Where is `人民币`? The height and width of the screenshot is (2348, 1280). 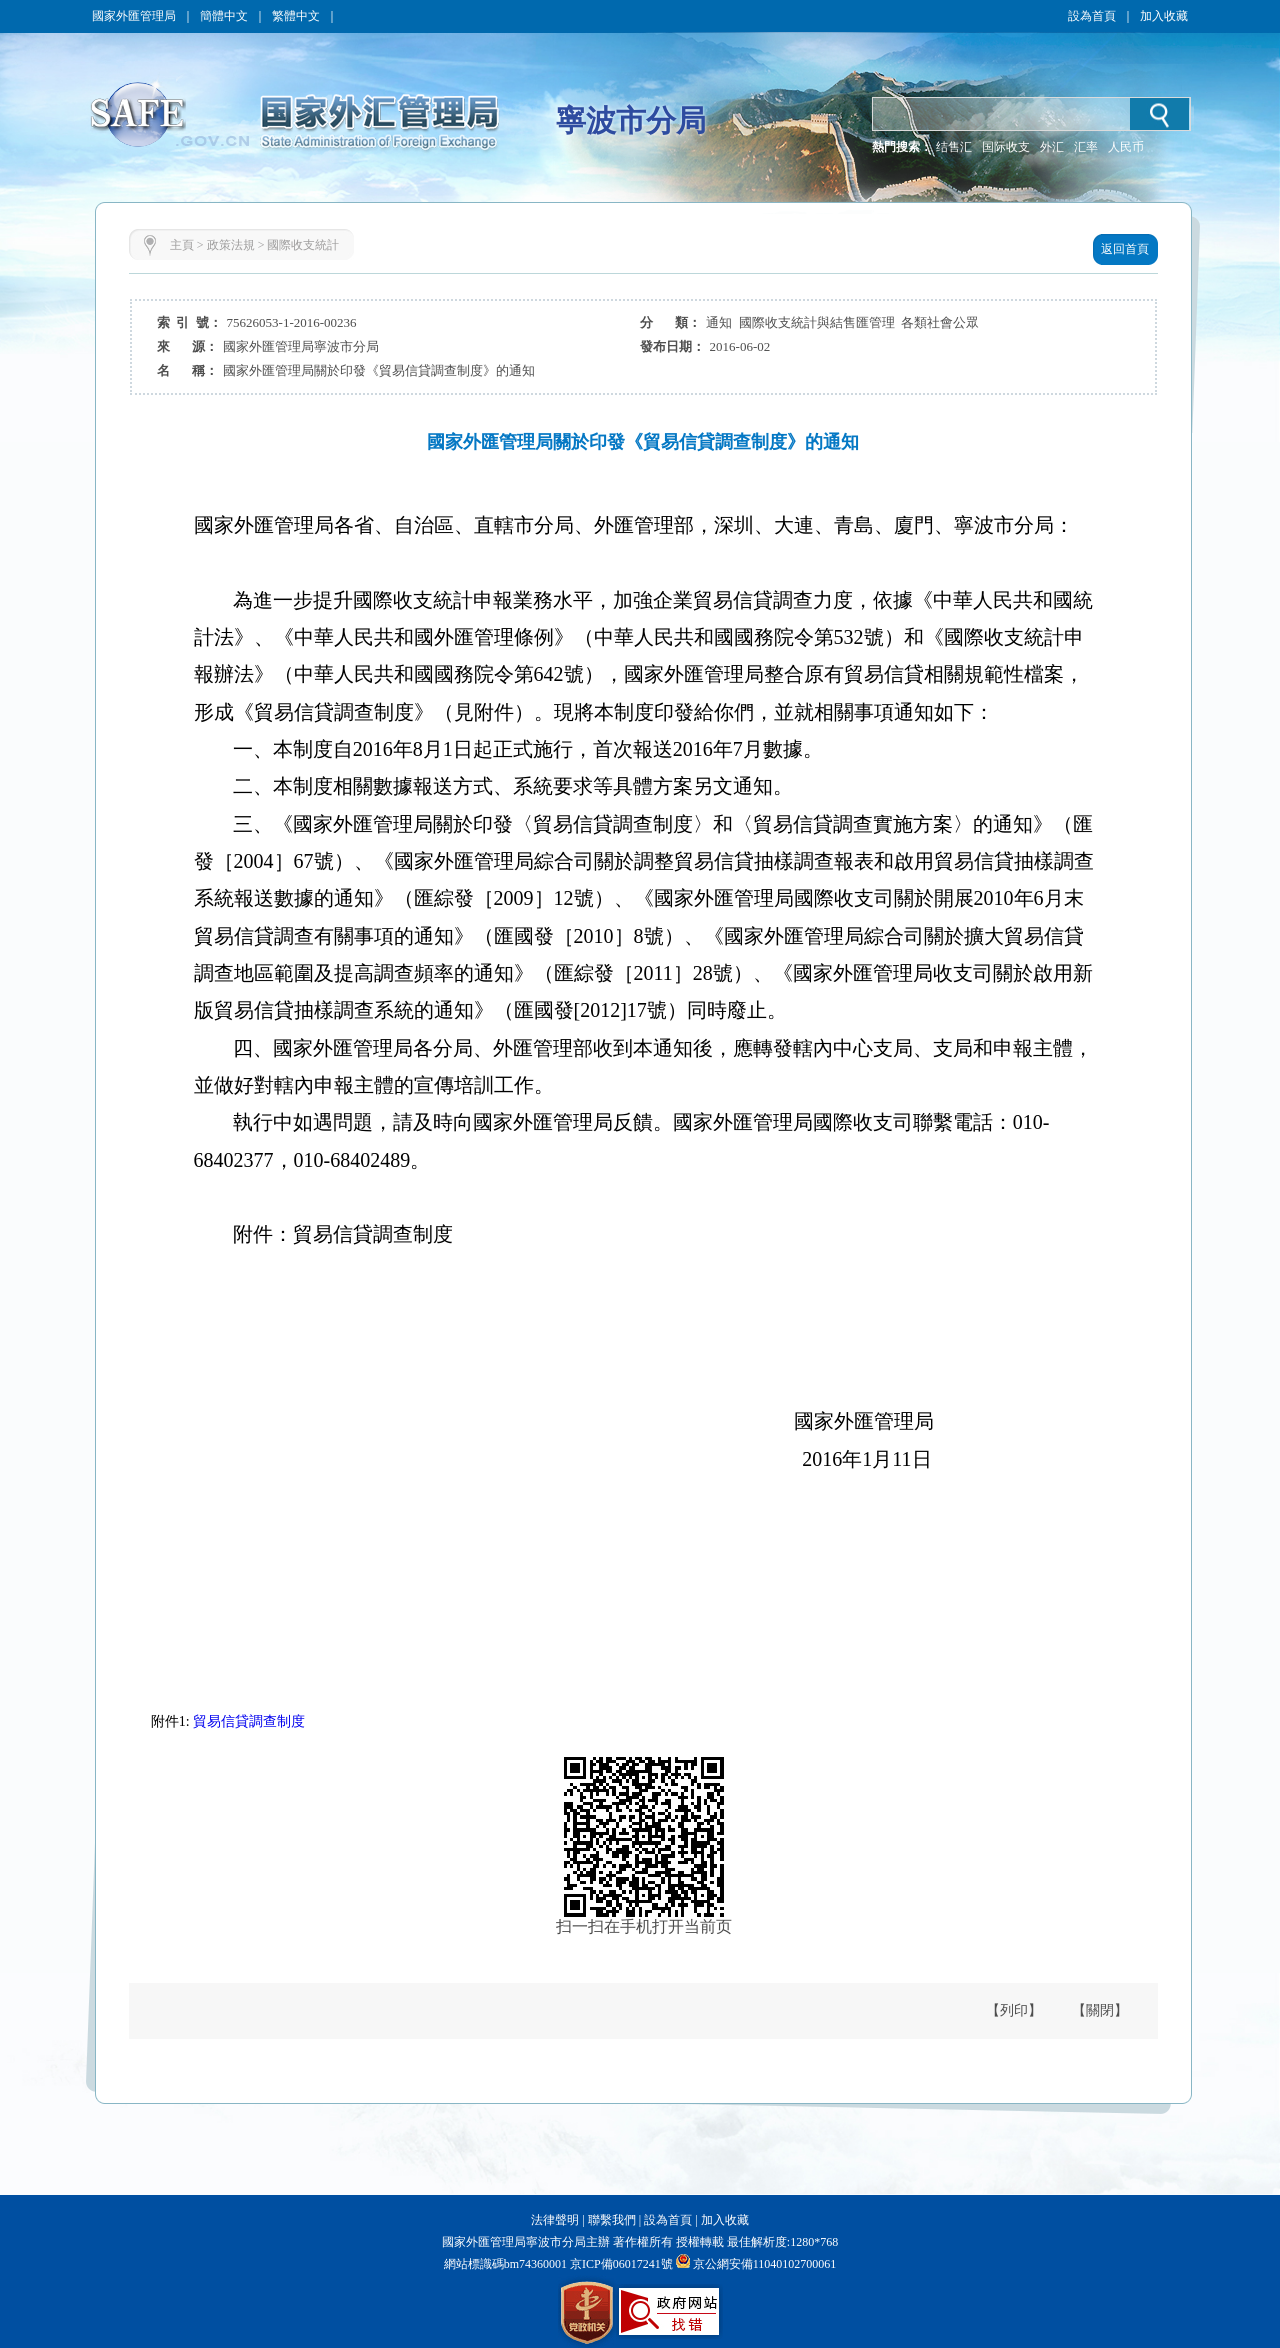 人民币 is located at coordinates (1126, 147).